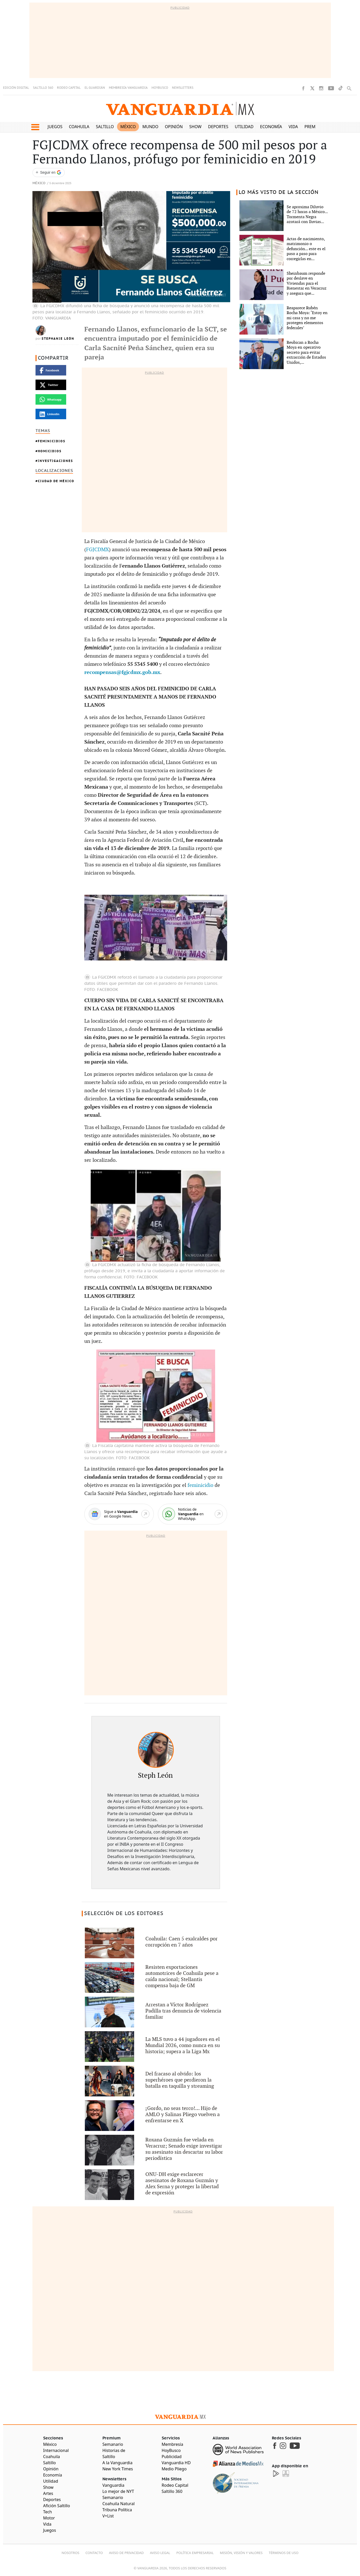 This screenshot has width=360, height=2576. Describe the element at coordinates (55, 461) in the screenshot. I see `Investigaciones` at that location.